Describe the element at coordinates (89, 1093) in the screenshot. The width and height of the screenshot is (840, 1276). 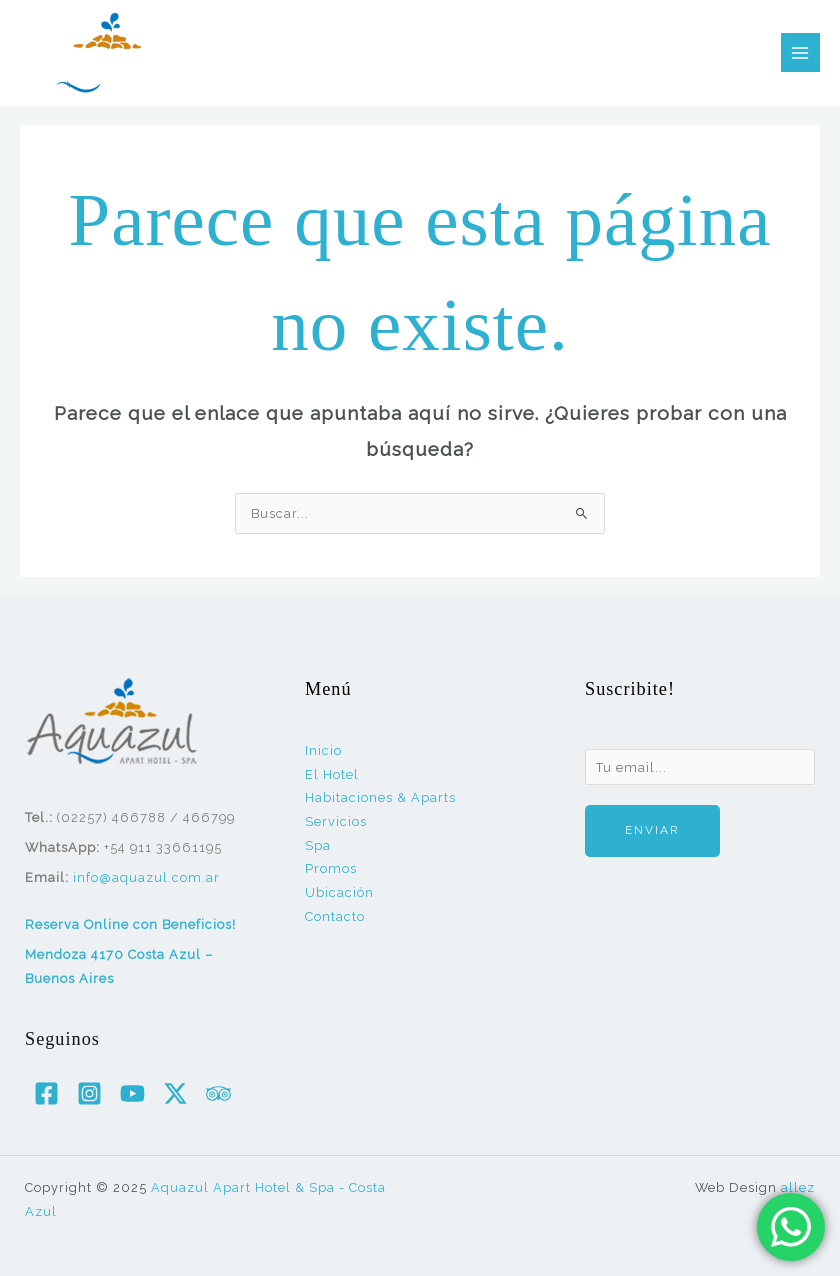
I see `[Instagram]` at that location.